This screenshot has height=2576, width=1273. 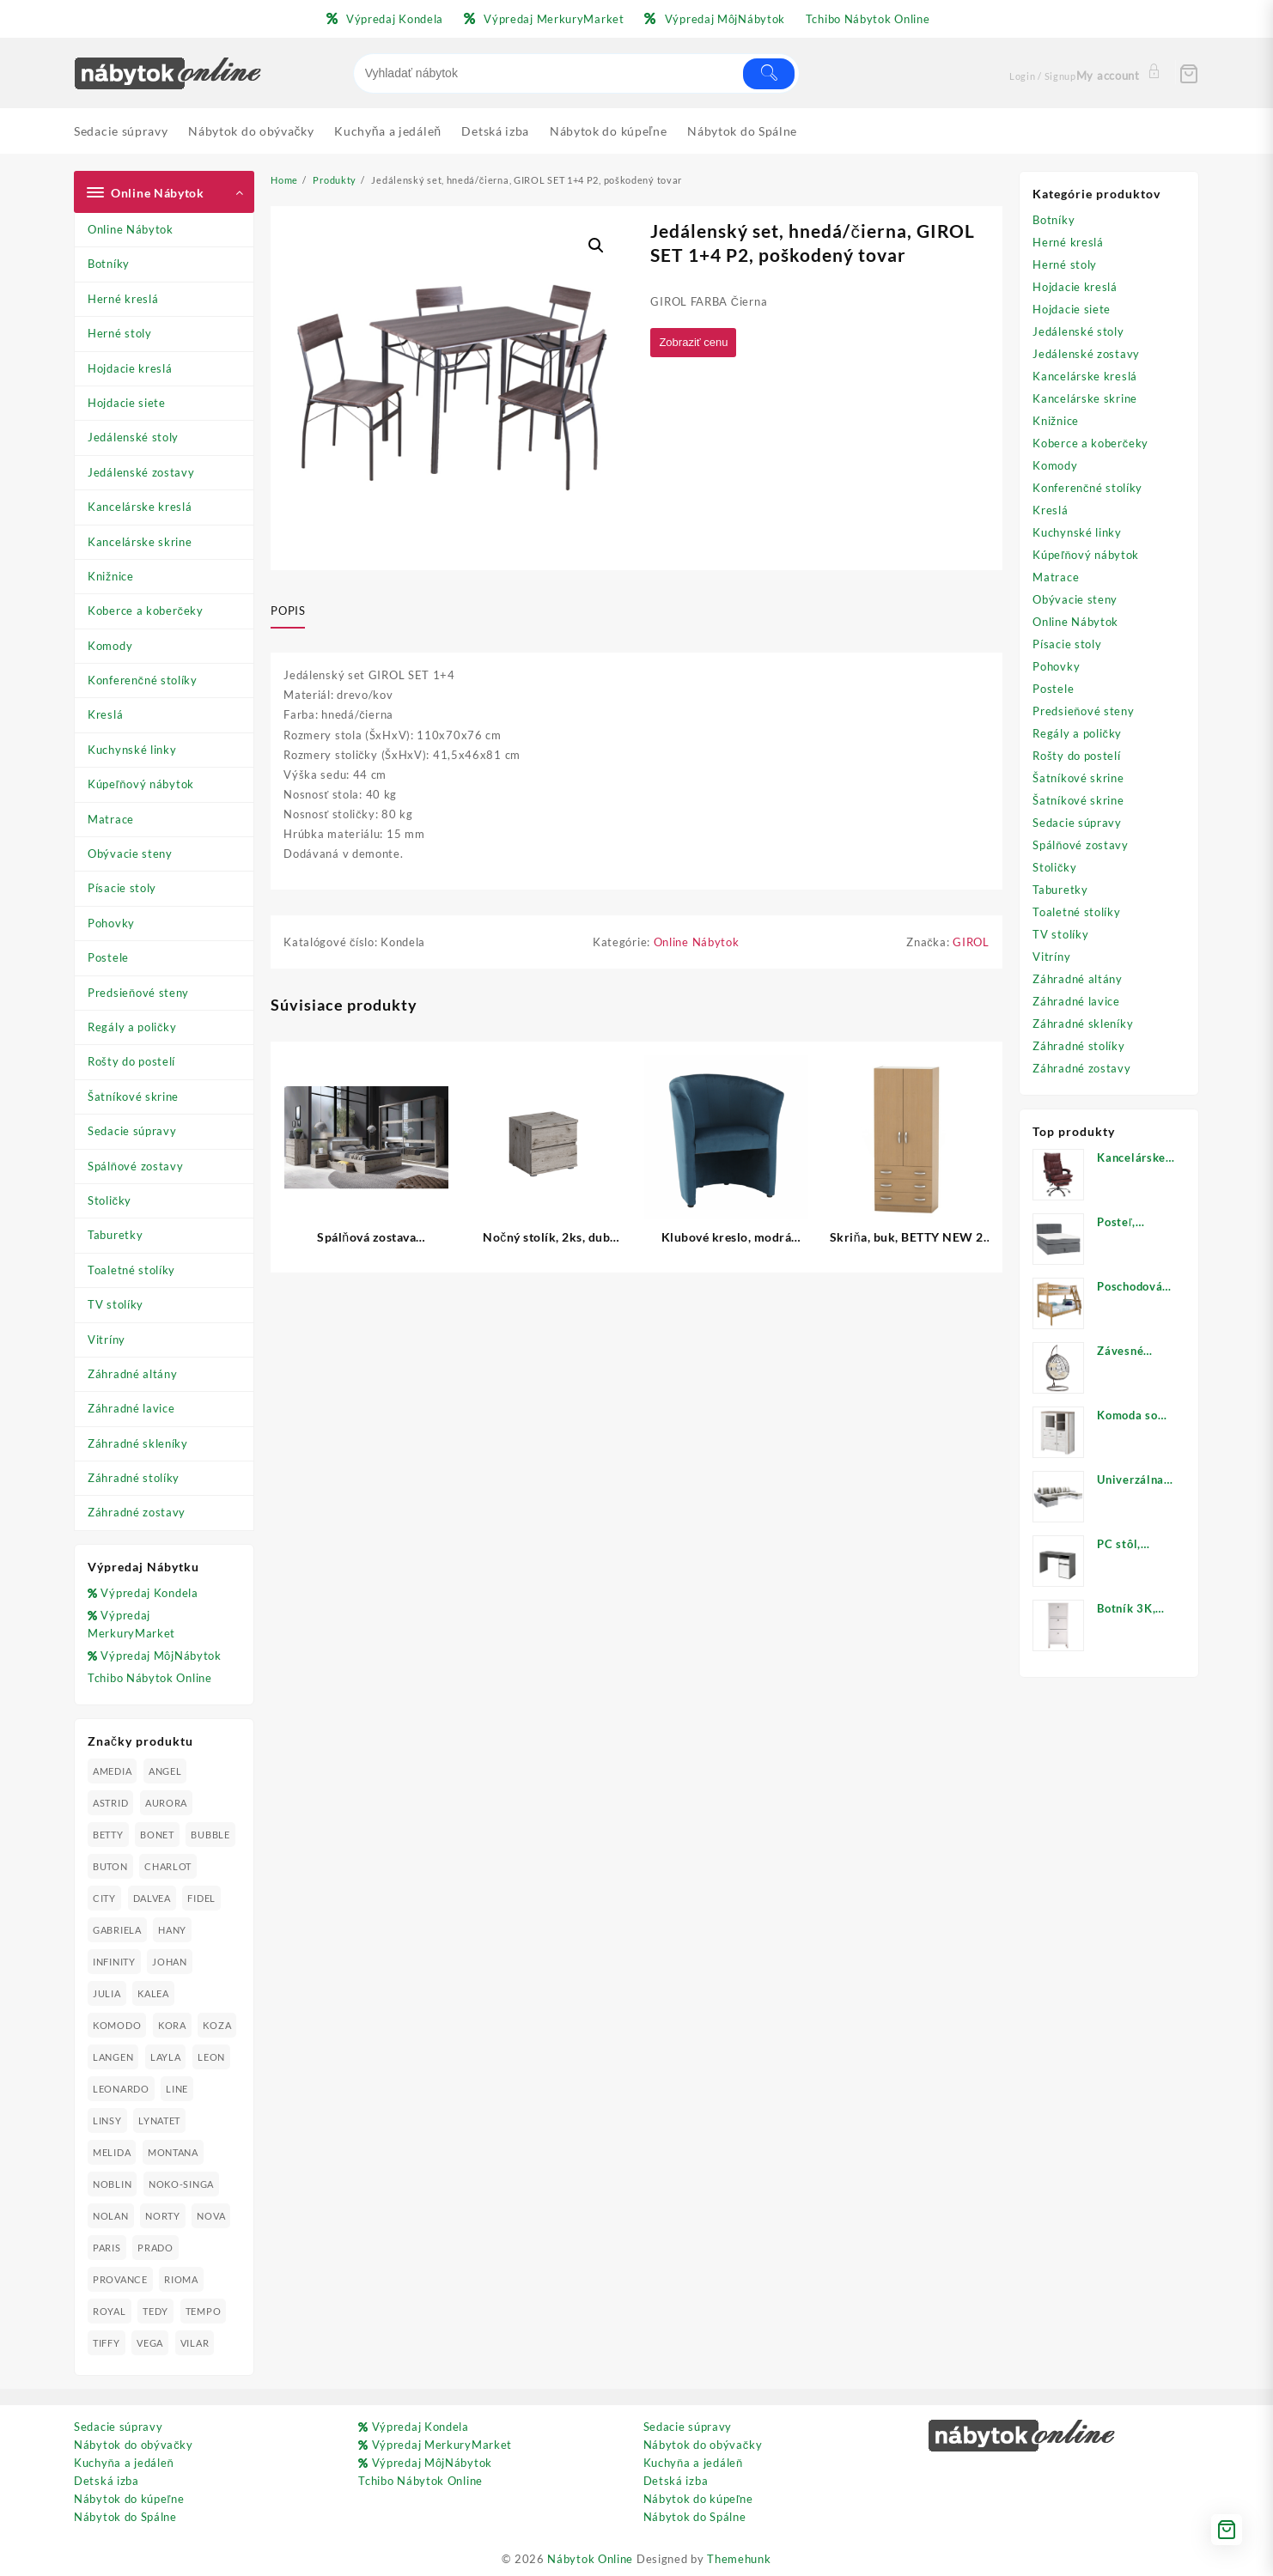 What do you see at coordinates (114, 1961) in the screenshot?
I see `INFINITY [INFINITY (78 produktov)]` at bounding box center [114, 1961].